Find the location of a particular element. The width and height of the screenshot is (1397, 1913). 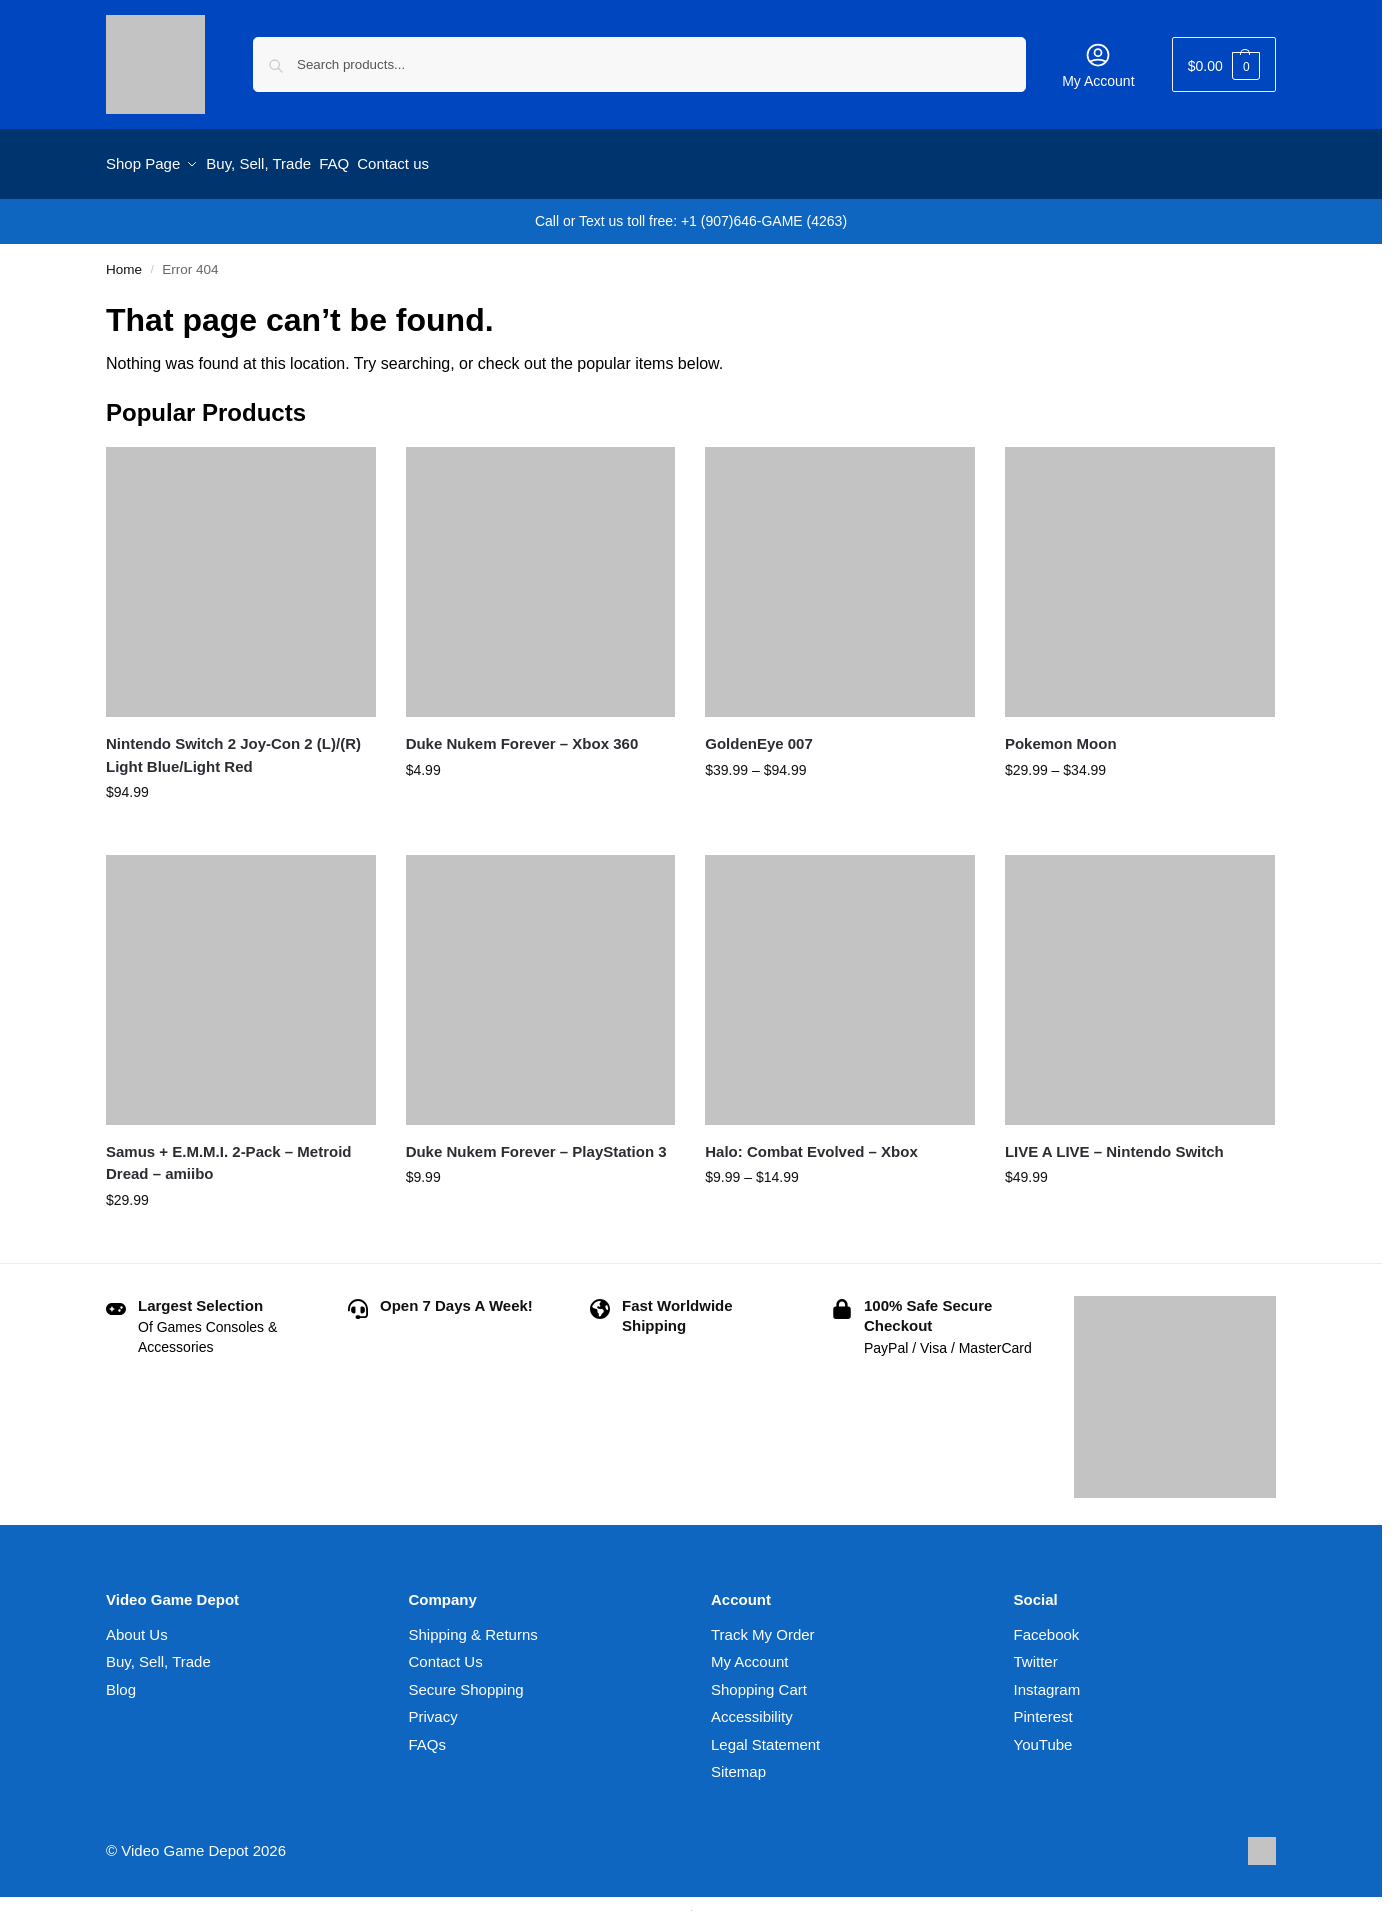

Sitemap is located at coordinates (738, 1763).